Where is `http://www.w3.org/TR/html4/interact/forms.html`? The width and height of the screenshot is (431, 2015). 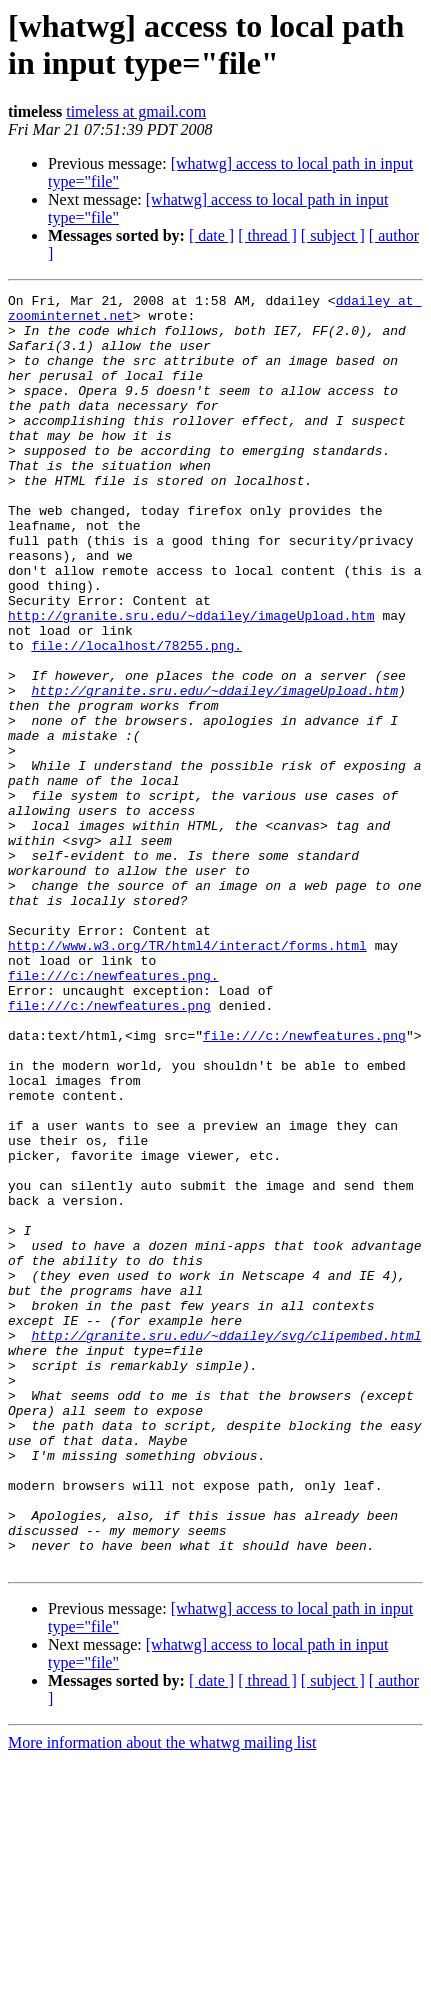
http://www.w3.org/TR/html4/interact/forms.html is located at coordinates (187, 1077).